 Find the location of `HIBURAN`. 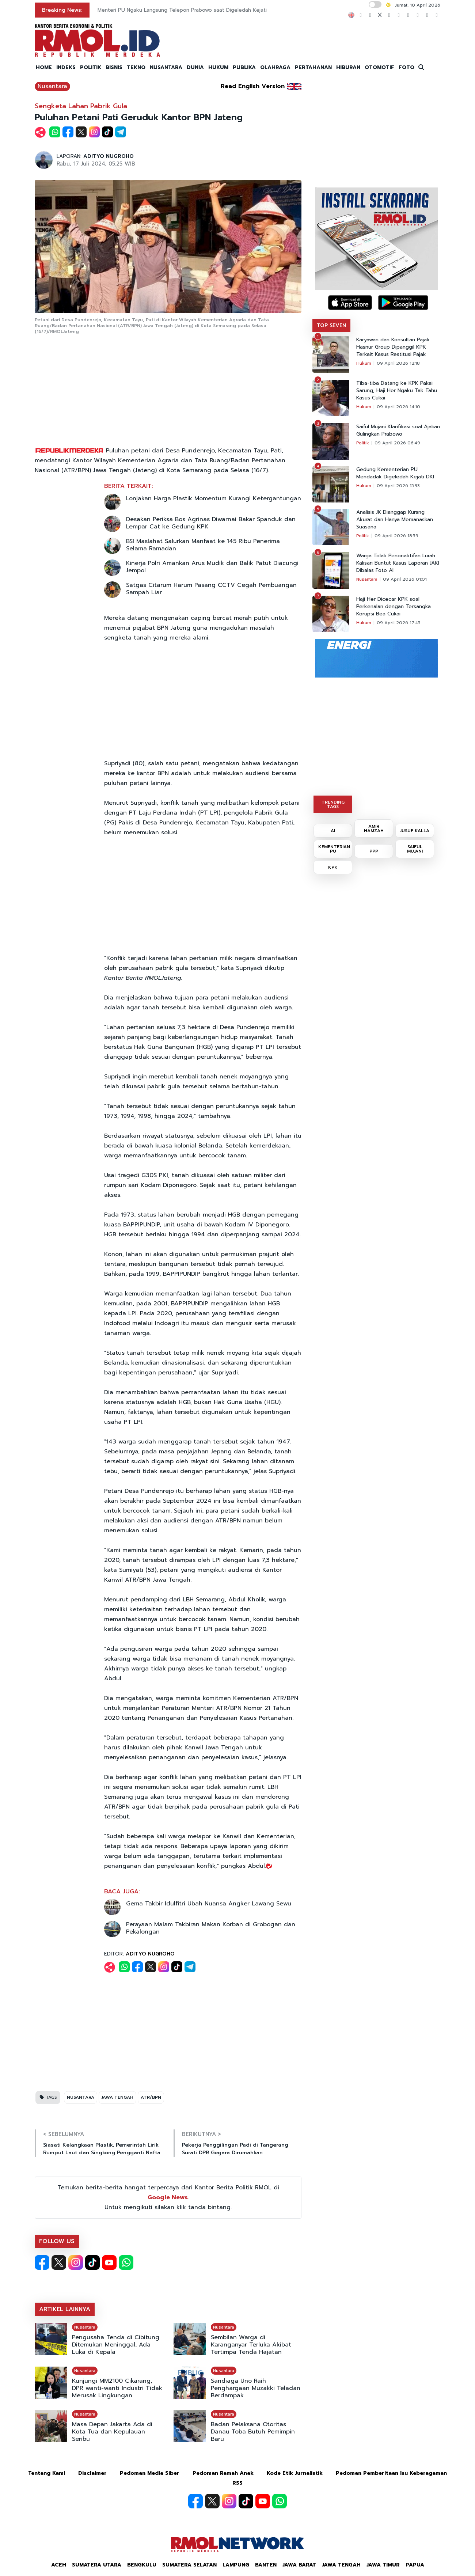

HIBURAN is located at coordinates (348, 67).